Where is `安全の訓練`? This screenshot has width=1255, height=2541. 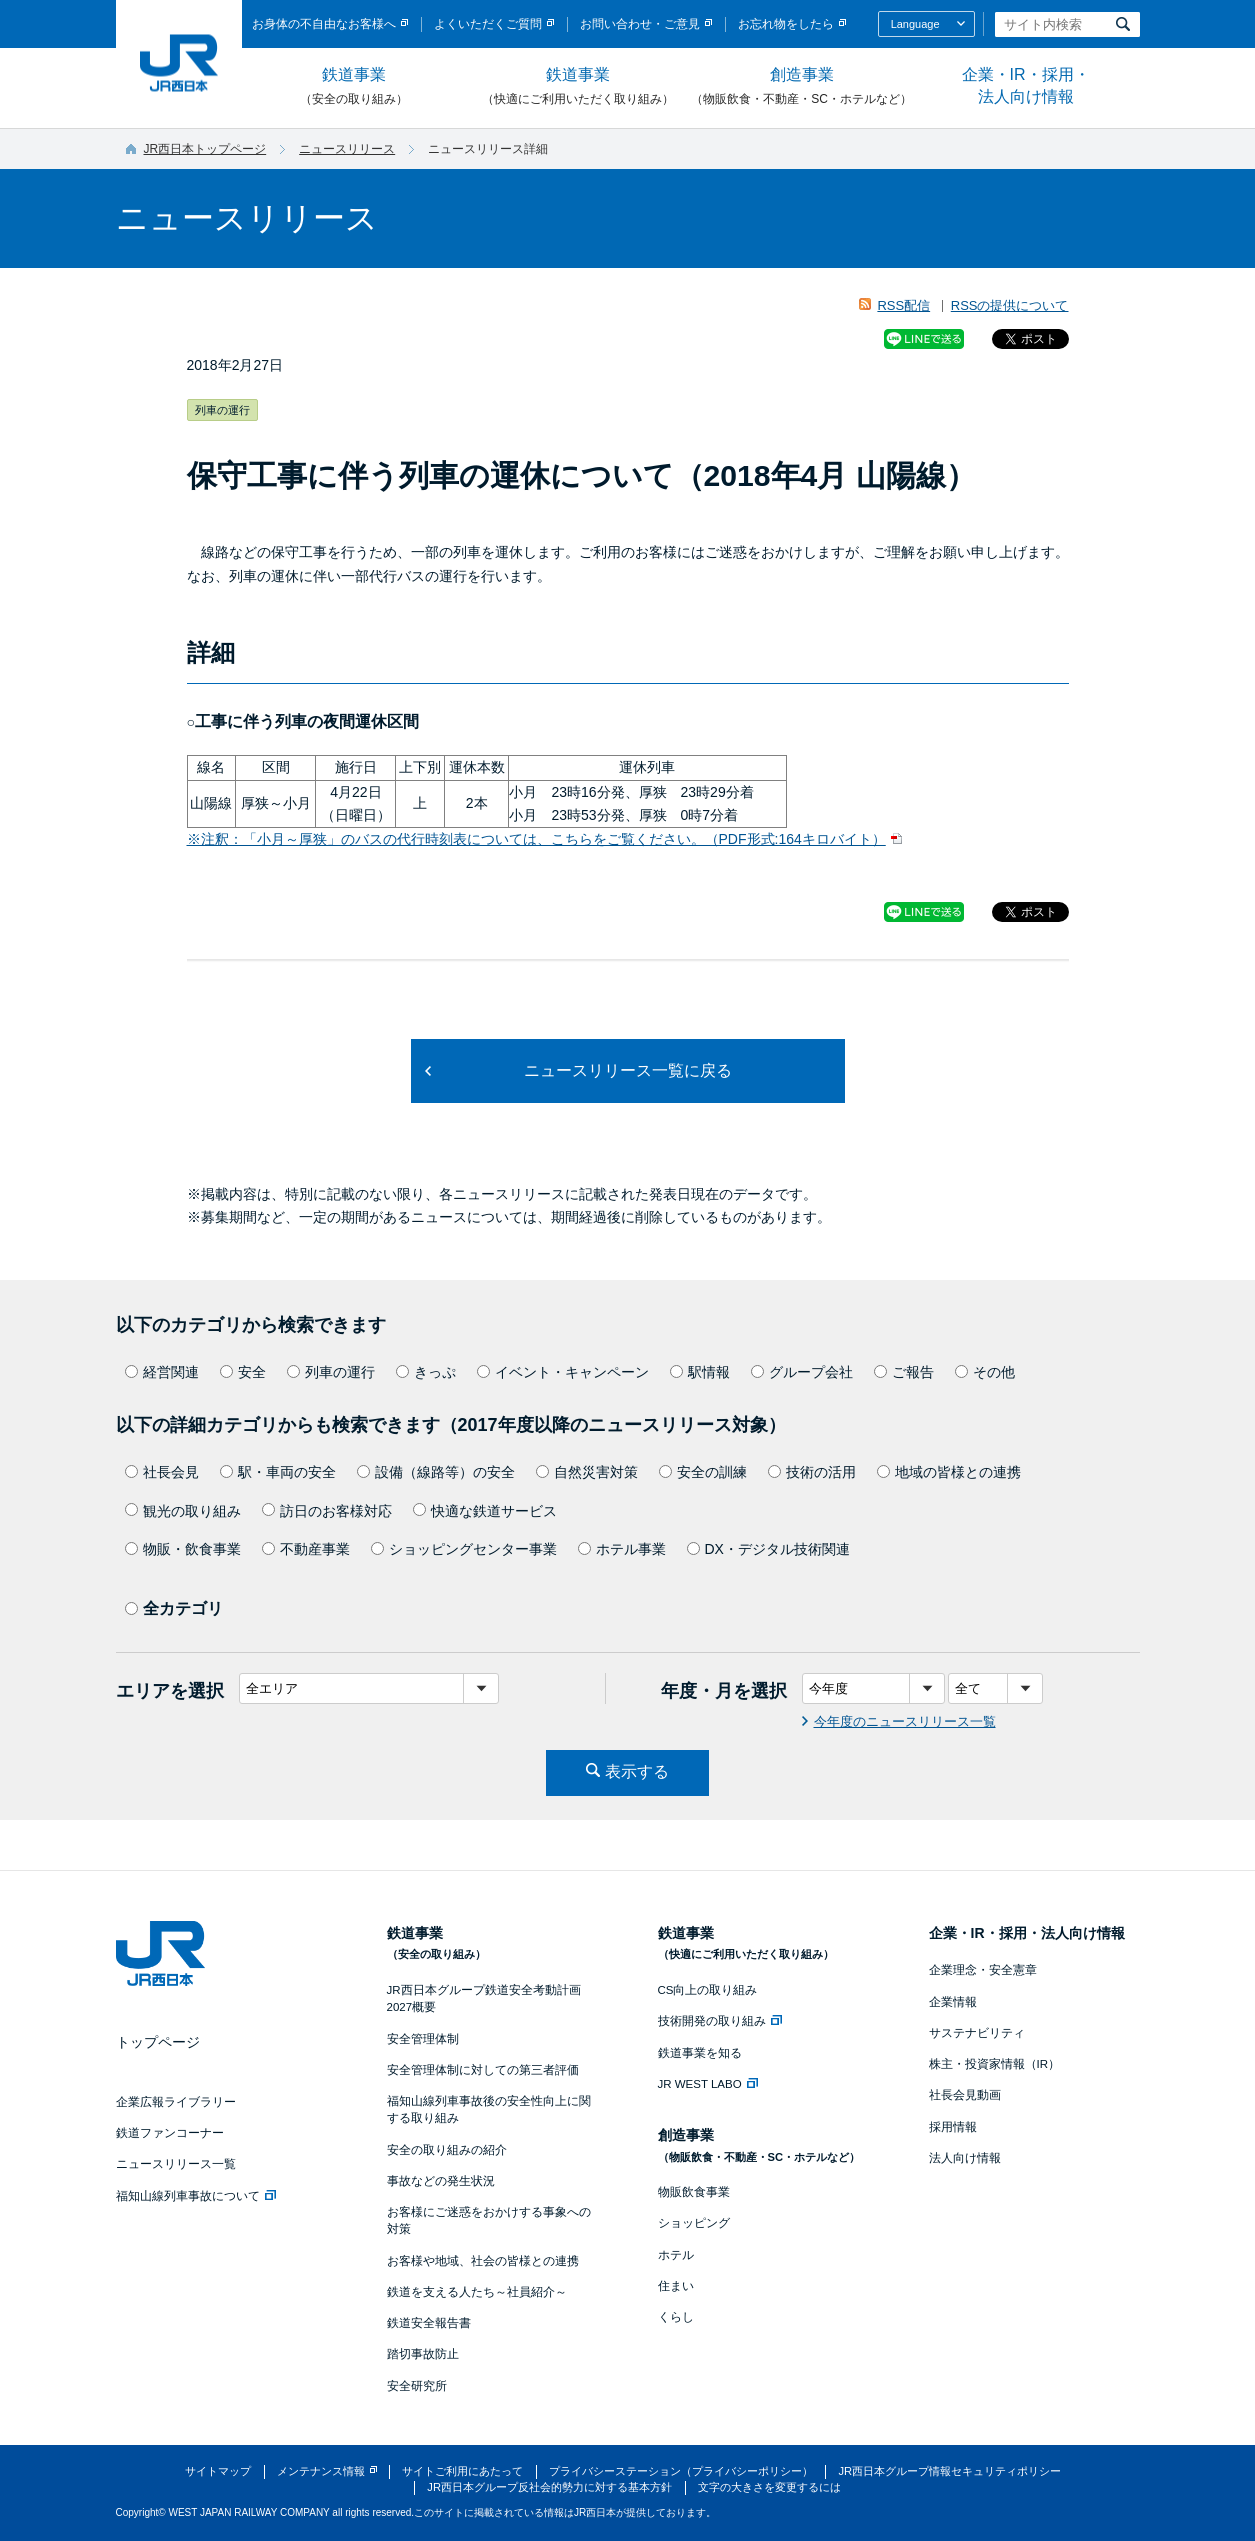 安全の訓練 is located at coordinates (703, 1472).